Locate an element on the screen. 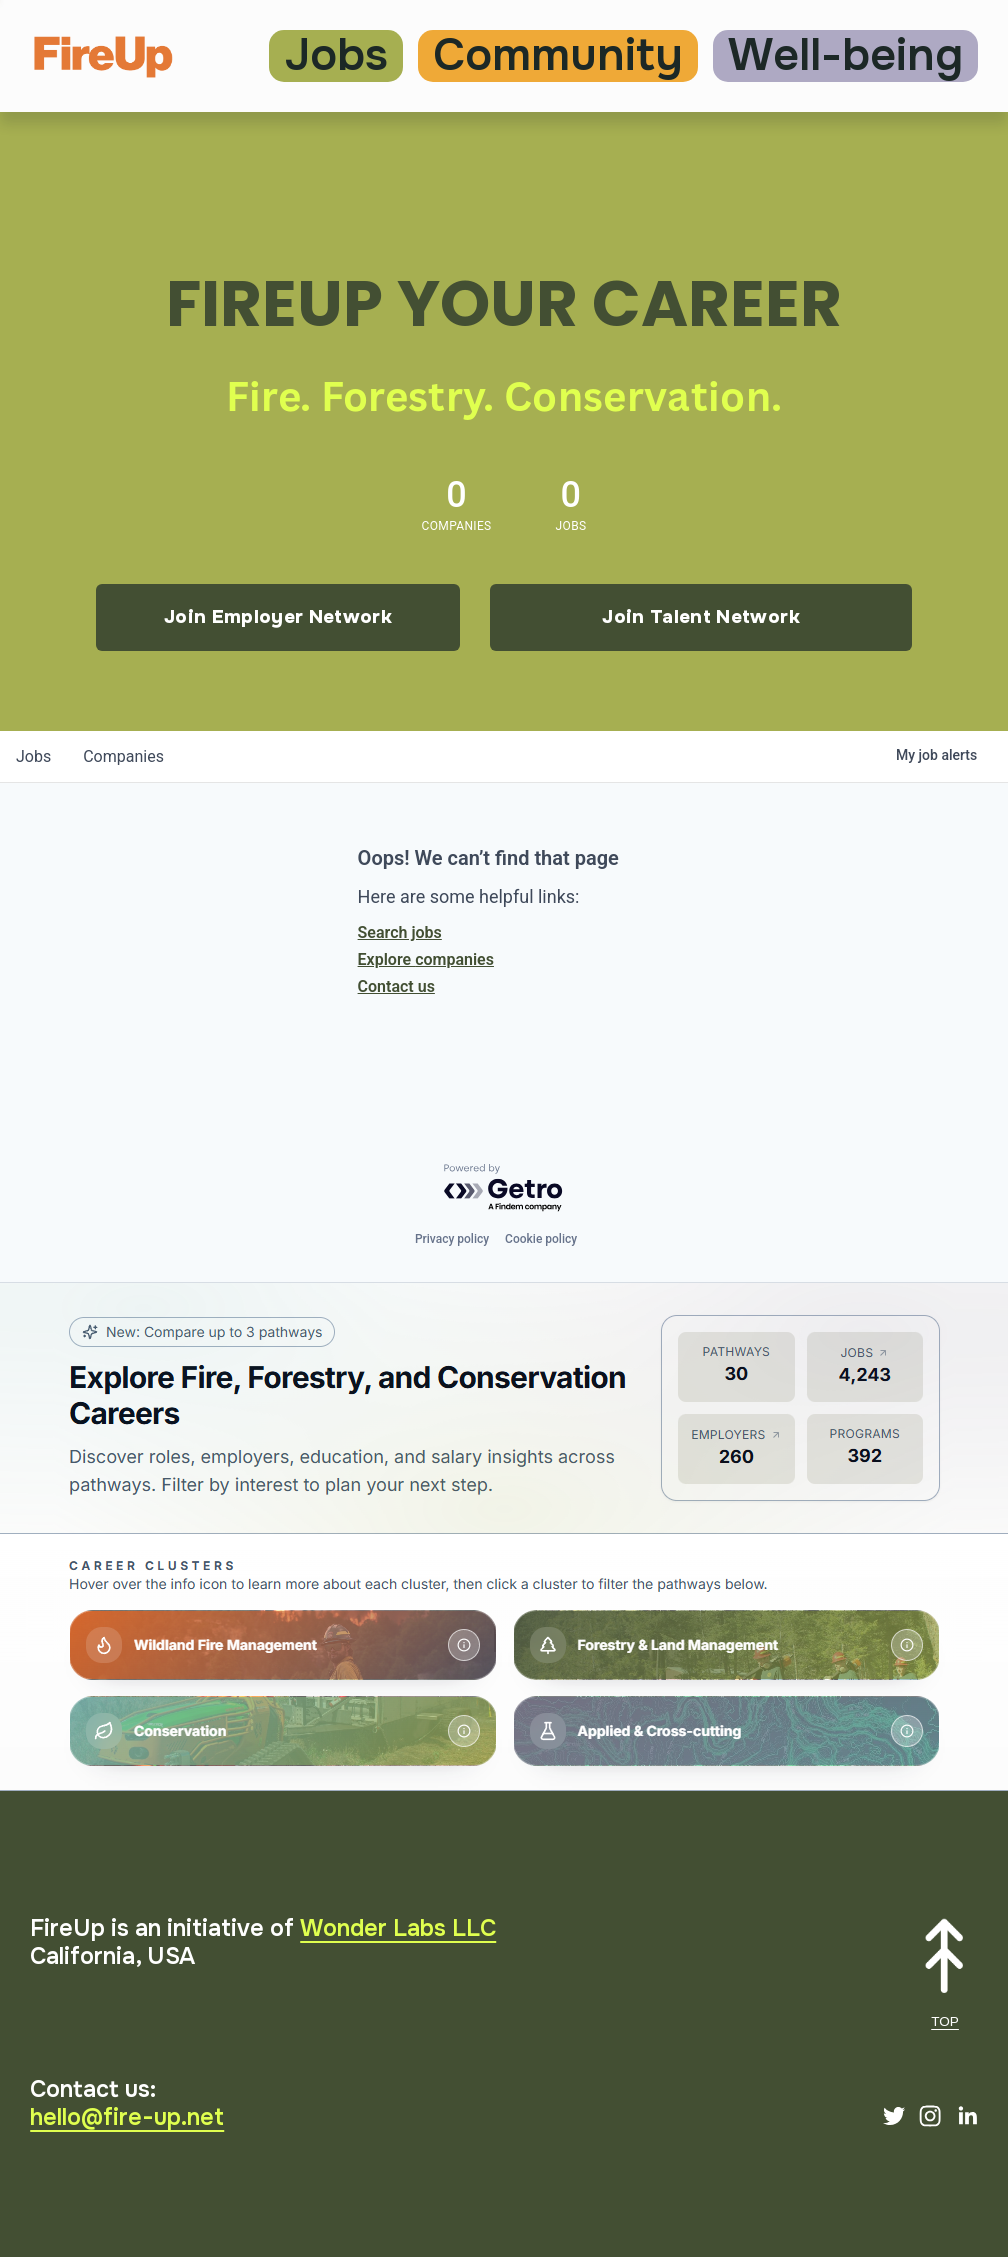 The height and width of the screenshot is (2257, 1008). Privacy policy is located at coordinates (452, 1239).